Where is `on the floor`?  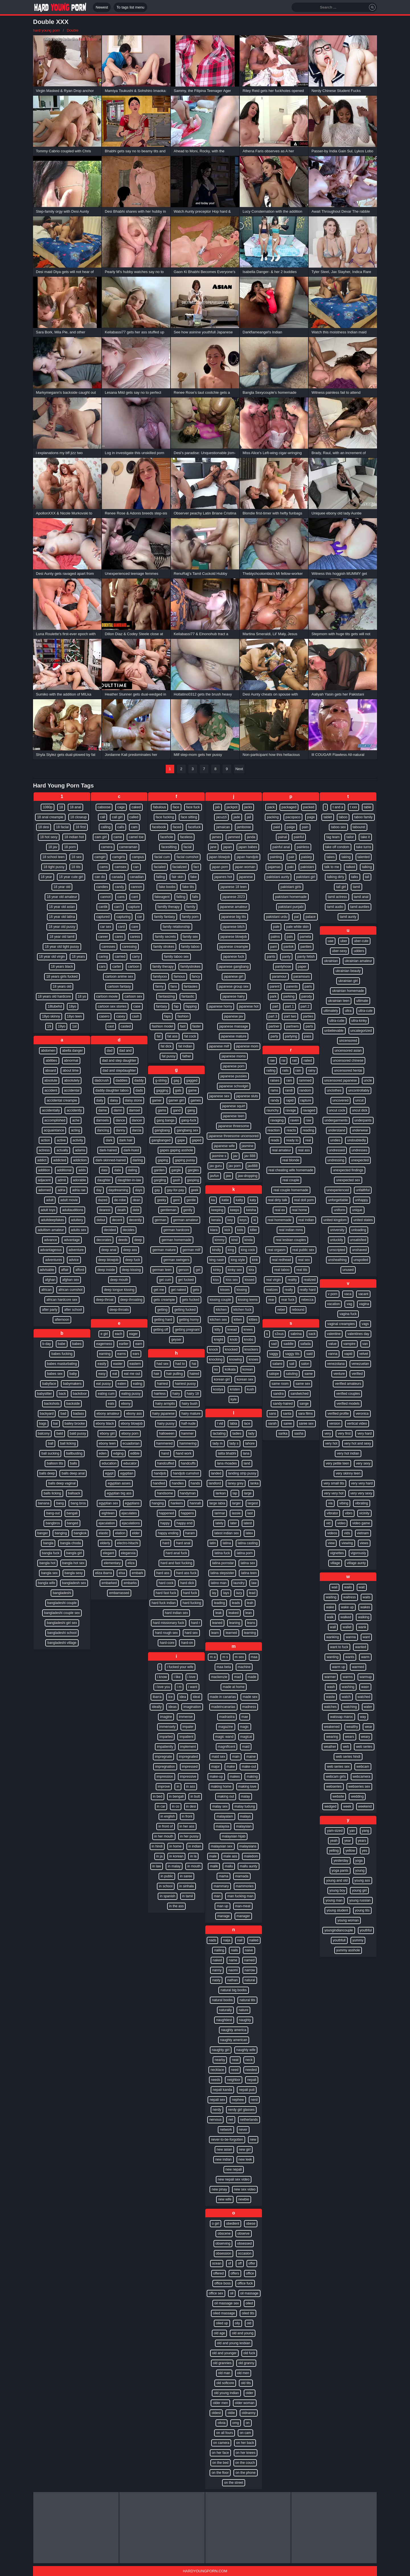
on the floor is located at coordinates (220, 2473).